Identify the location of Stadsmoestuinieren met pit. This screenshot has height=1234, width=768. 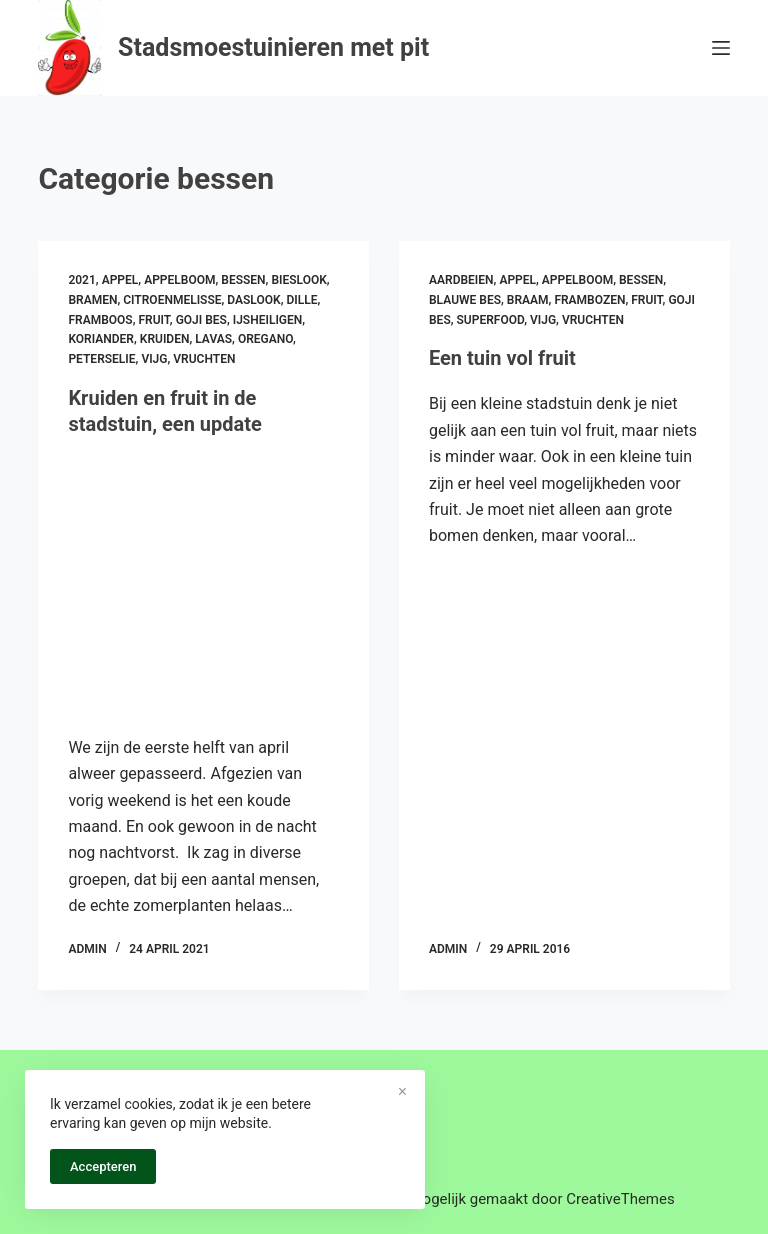
(273, 47).